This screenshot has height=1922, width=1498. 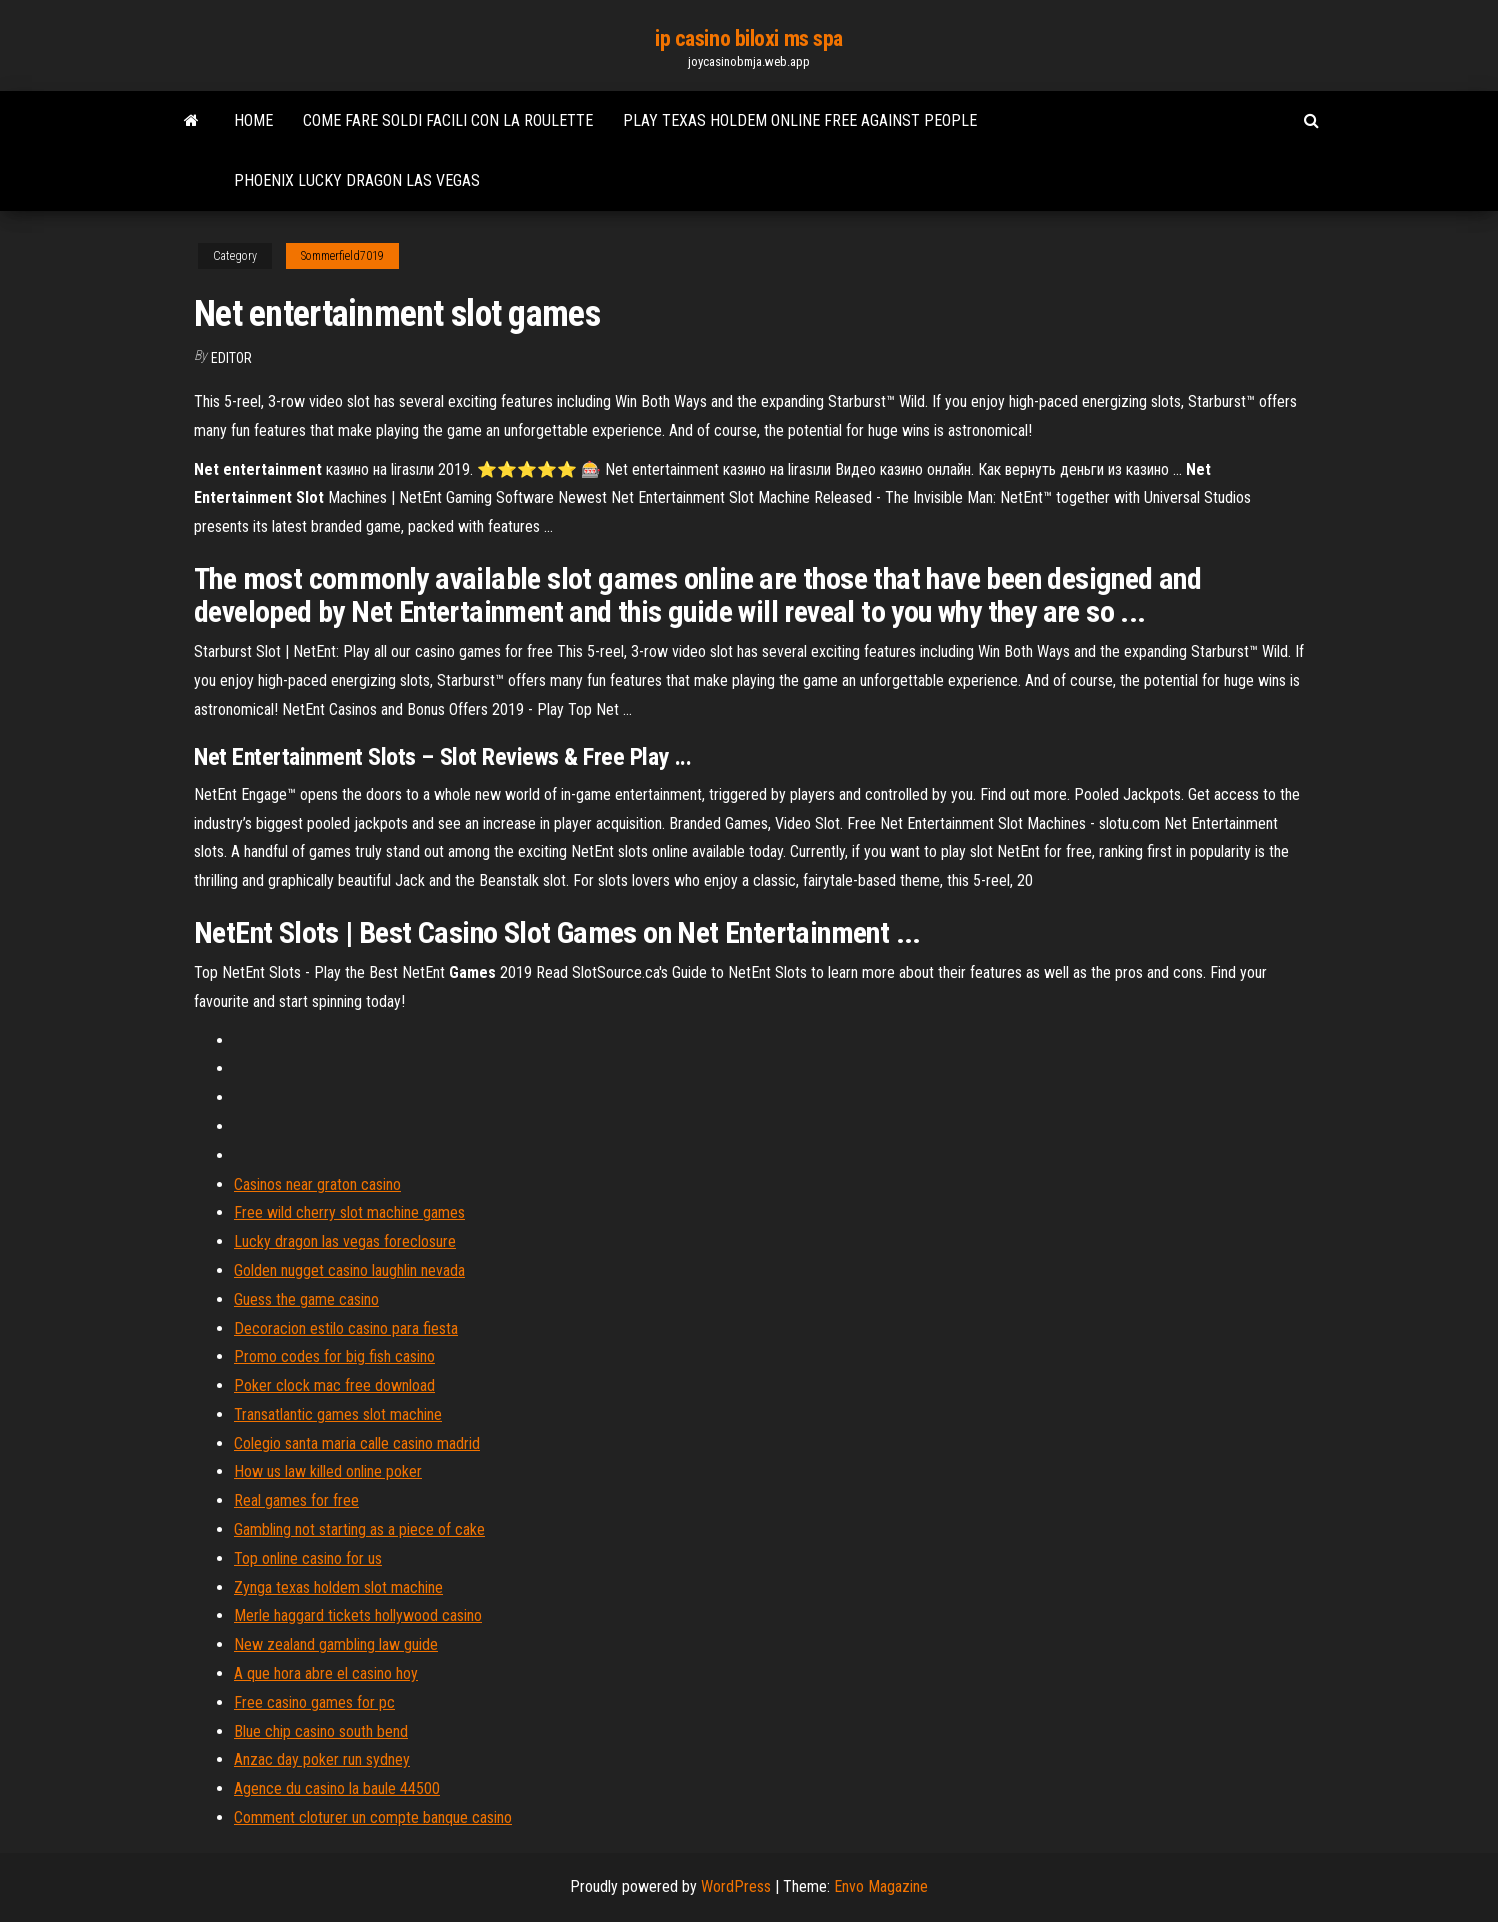 What do you see at coordinates (338, 1587) in the screenshot?
I see `Zynga texas holdem slot machine` at bounding box center [338, 1587].